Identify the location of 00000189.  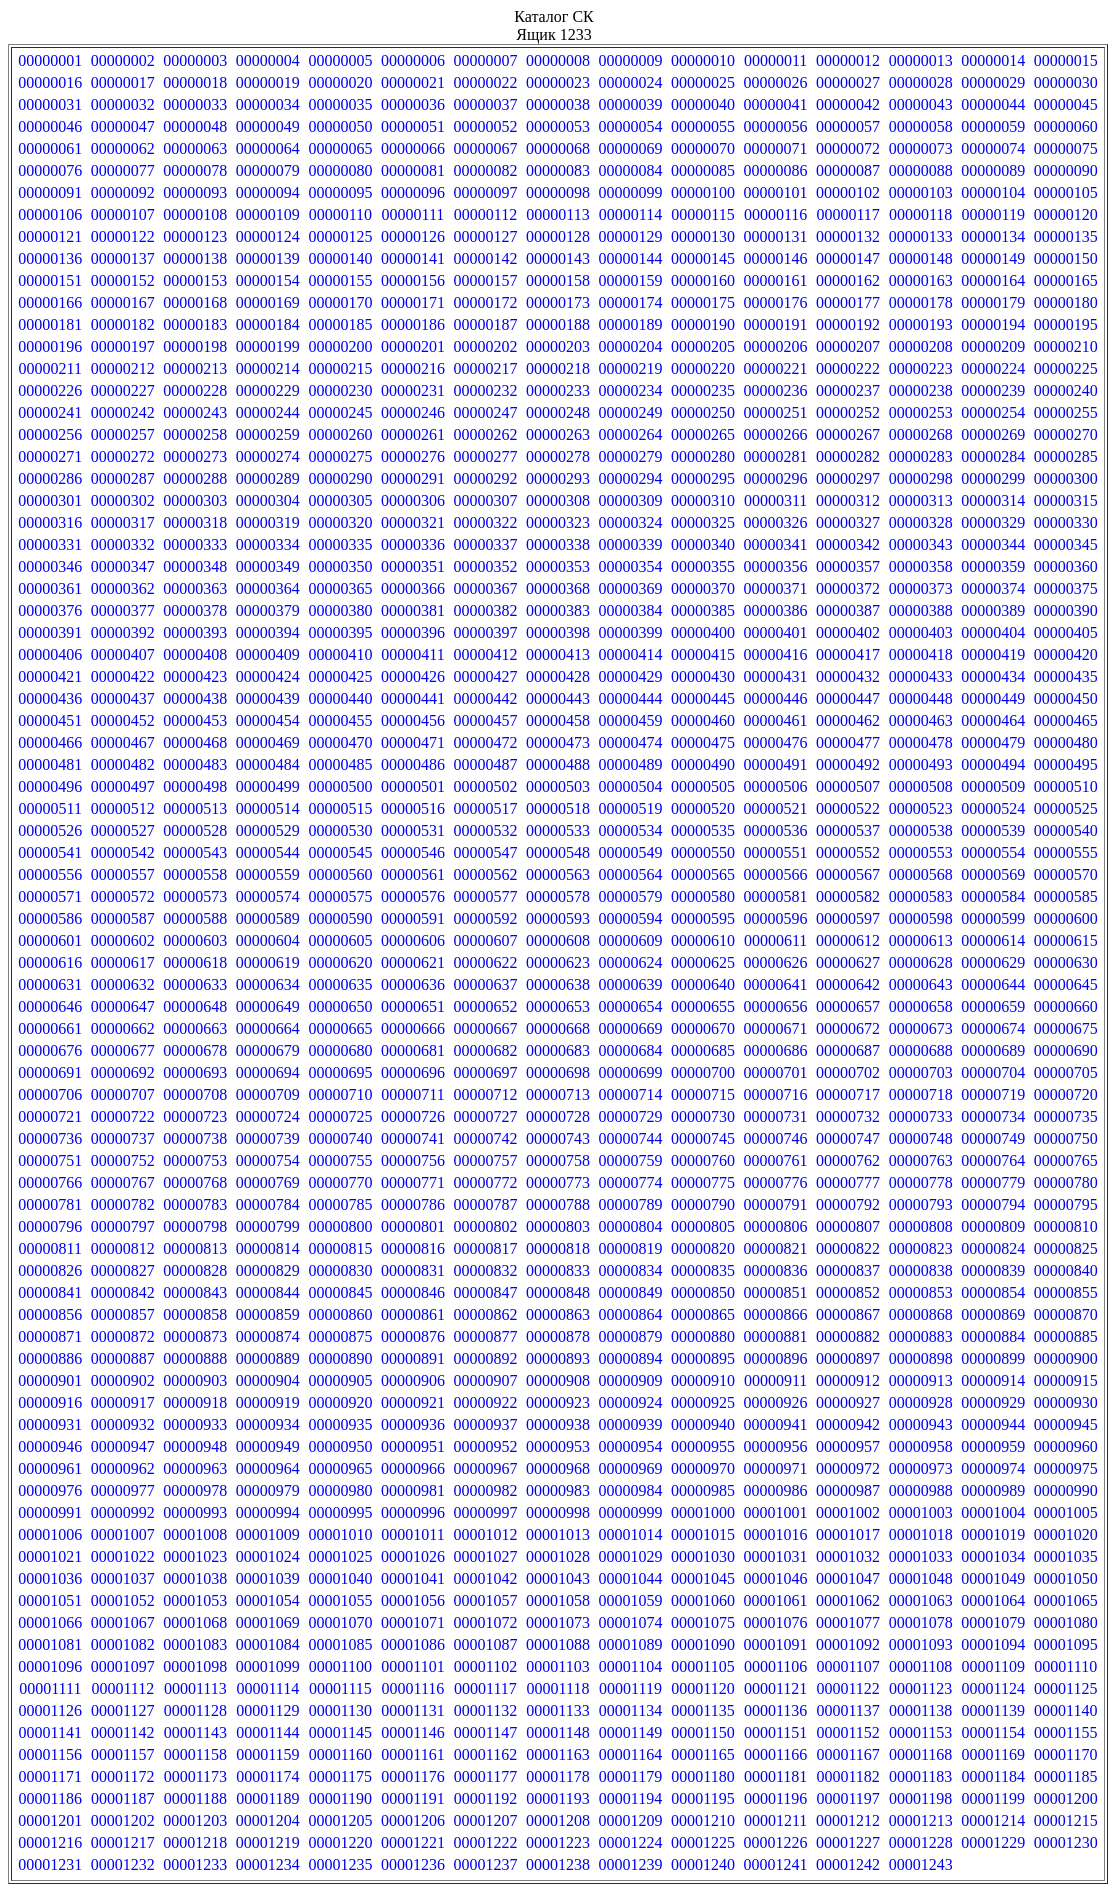
(631, 324).